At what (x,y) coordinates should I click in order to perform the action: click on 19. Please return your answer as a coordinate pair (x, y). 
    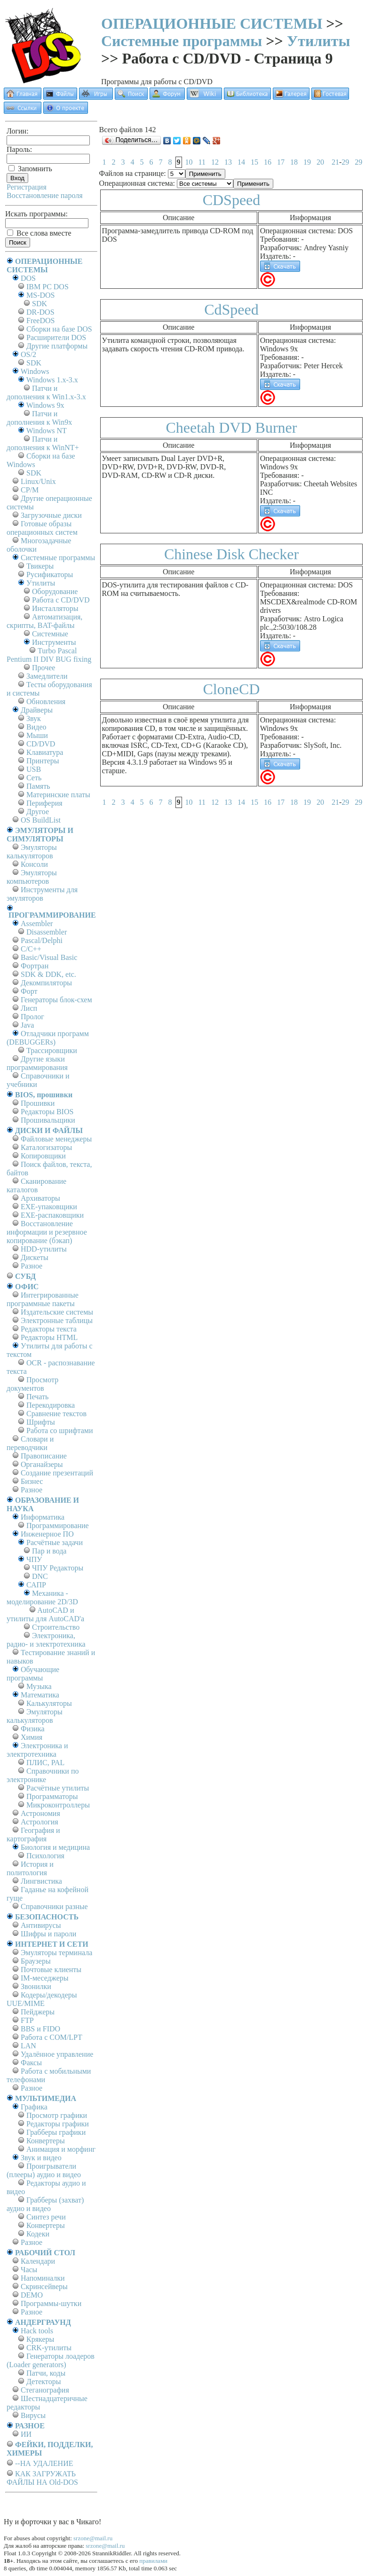
    Looking at the image, I should click on (307, 162).